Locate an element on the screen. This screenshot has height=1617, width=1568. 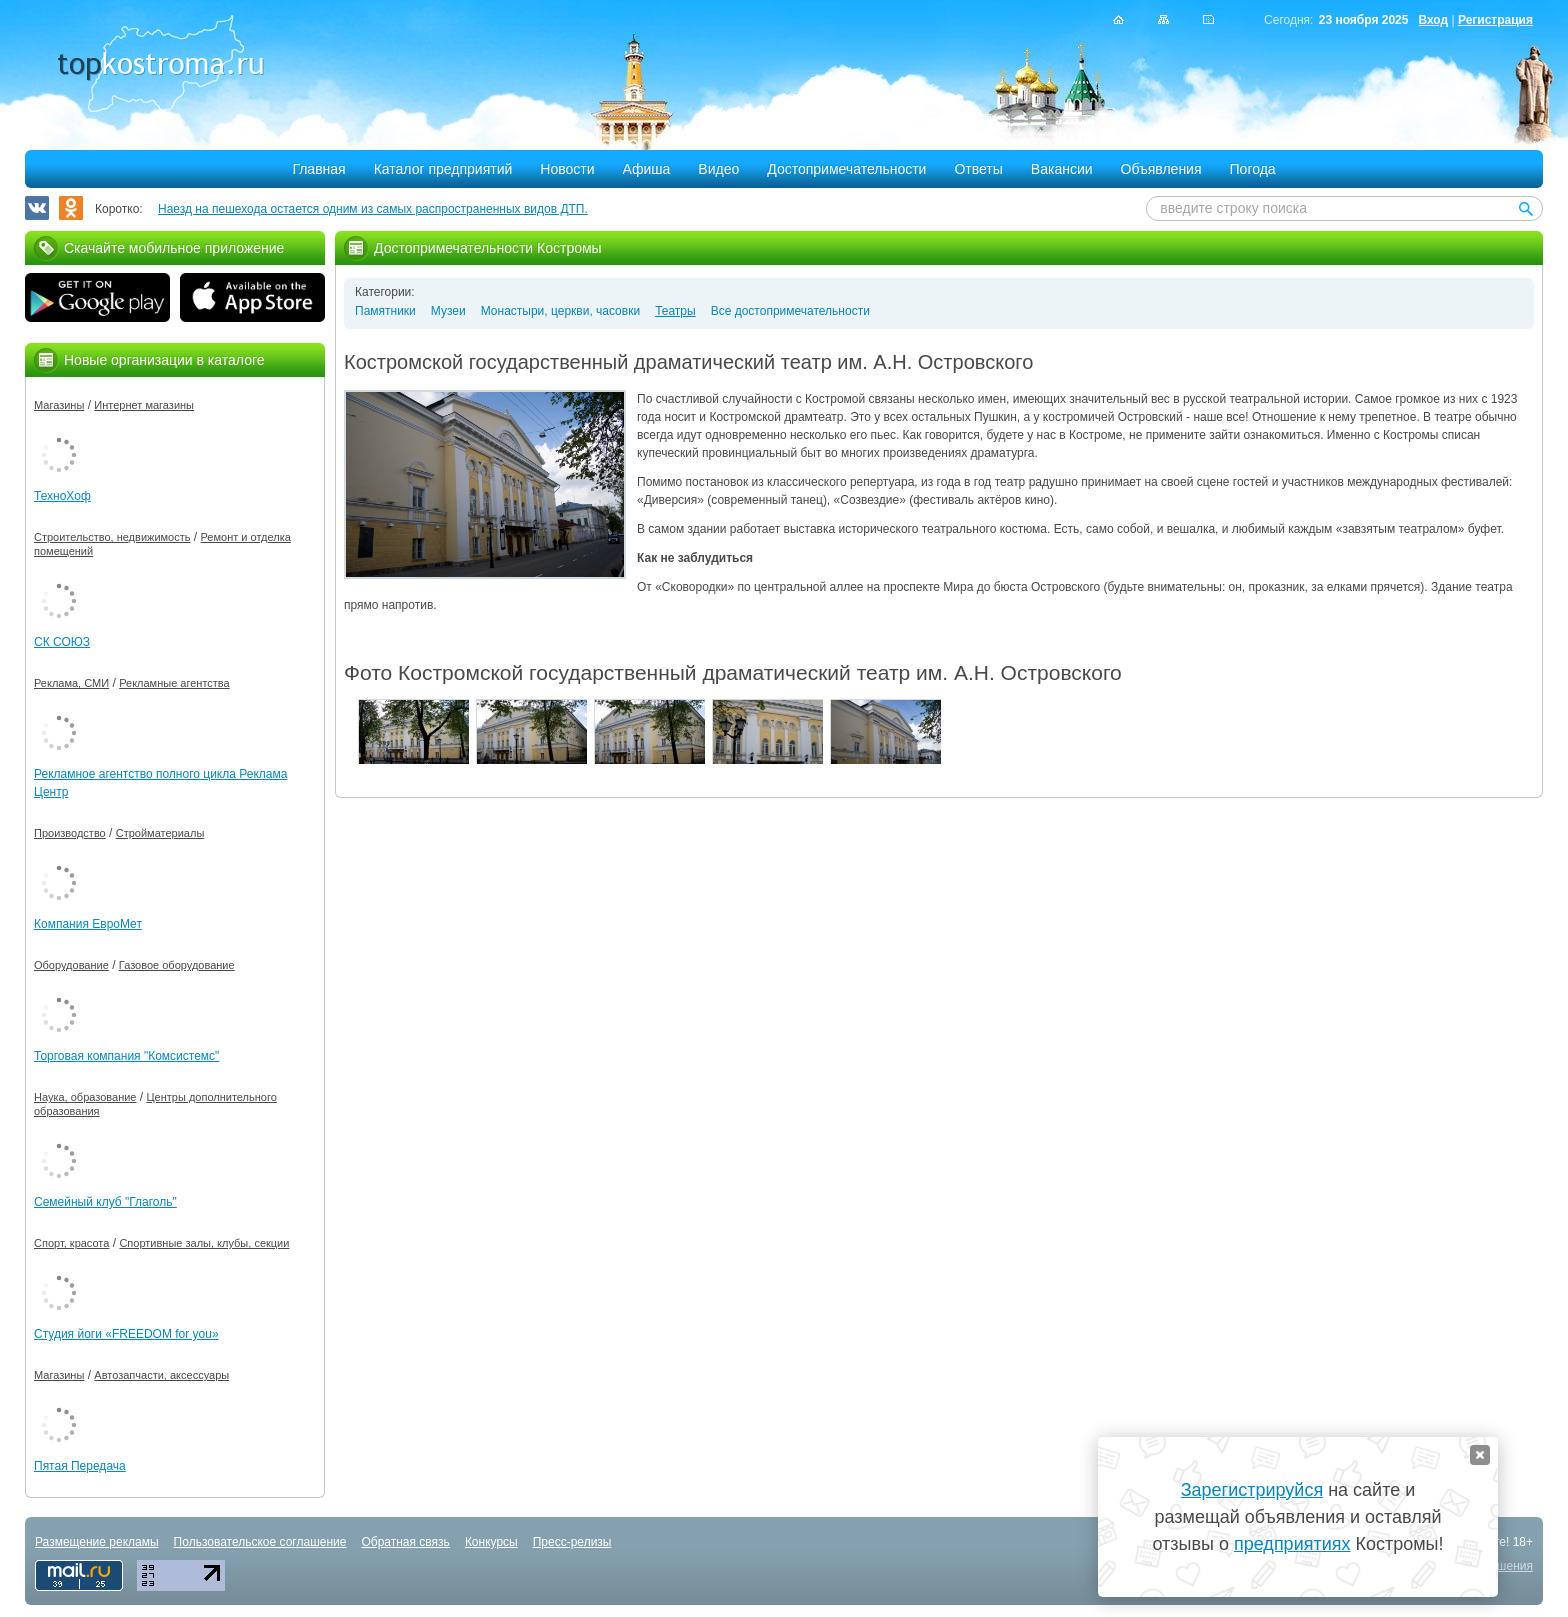
Спорт, красота is located at coordinates (71, 1243).